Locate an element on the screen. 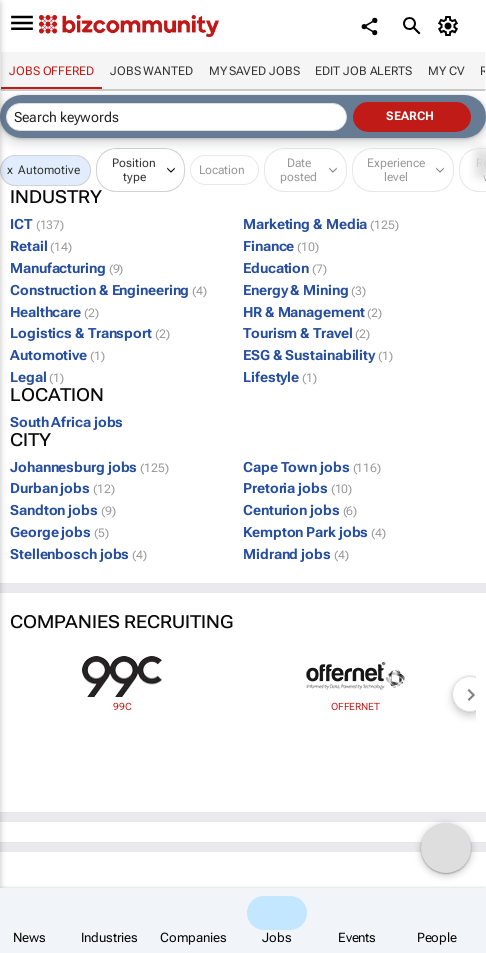 This screenshot has height=953, width=486. Education is located at coordinates (285, 268).